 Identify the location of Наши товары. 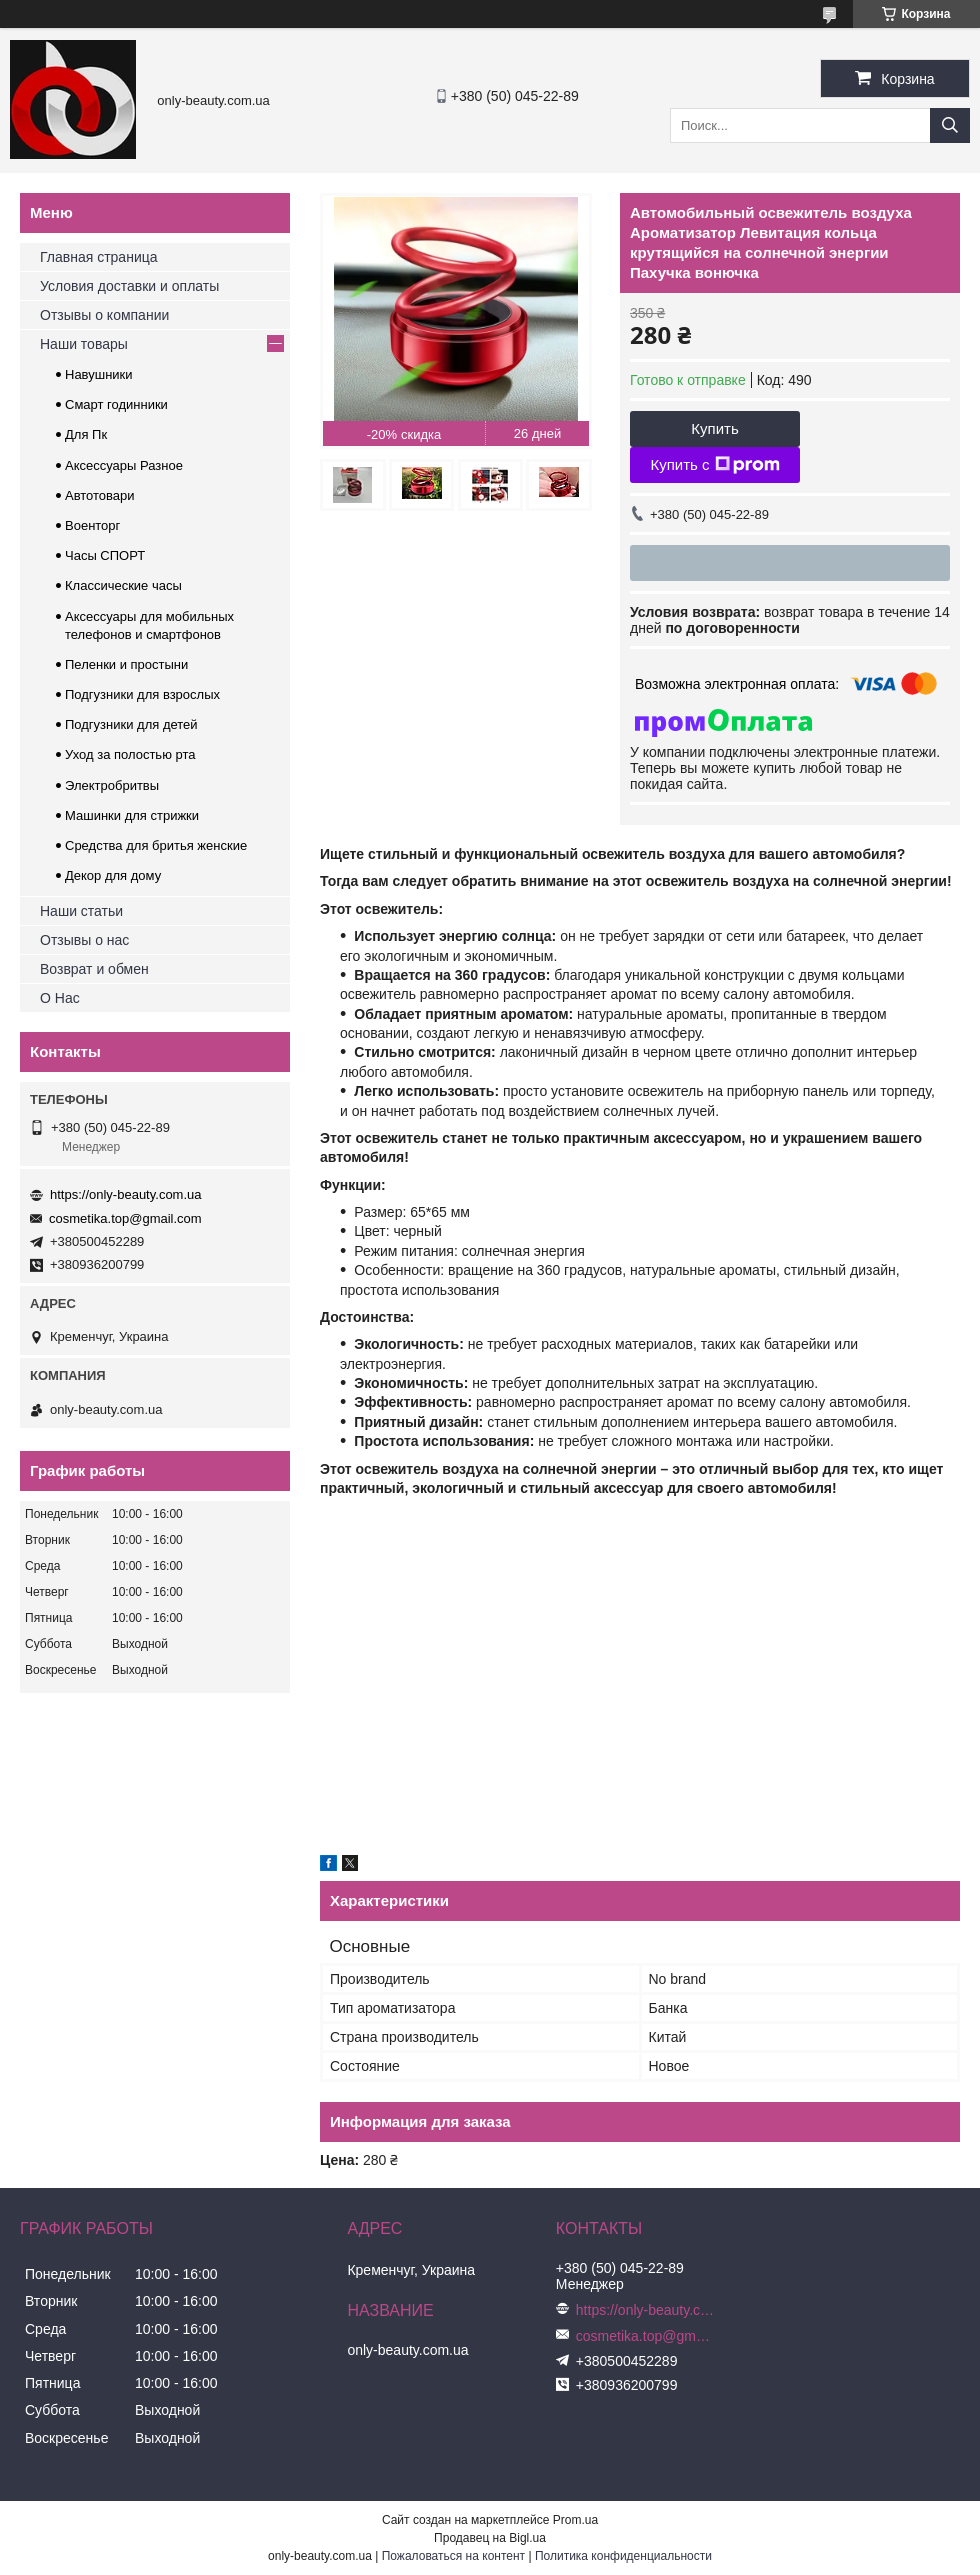
(84, 344).